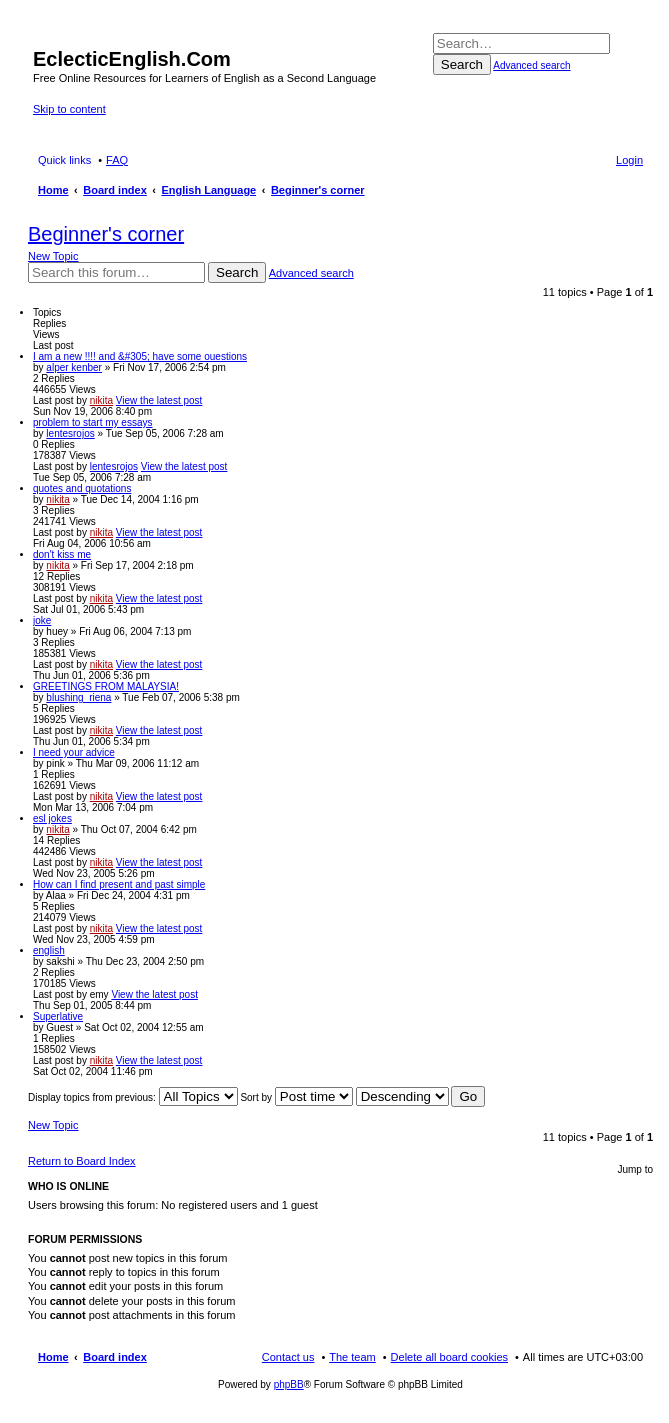 The image size is (669, 1423). I want to click on GREETINGS FROM MALAYSIA!, so click(106, 686).